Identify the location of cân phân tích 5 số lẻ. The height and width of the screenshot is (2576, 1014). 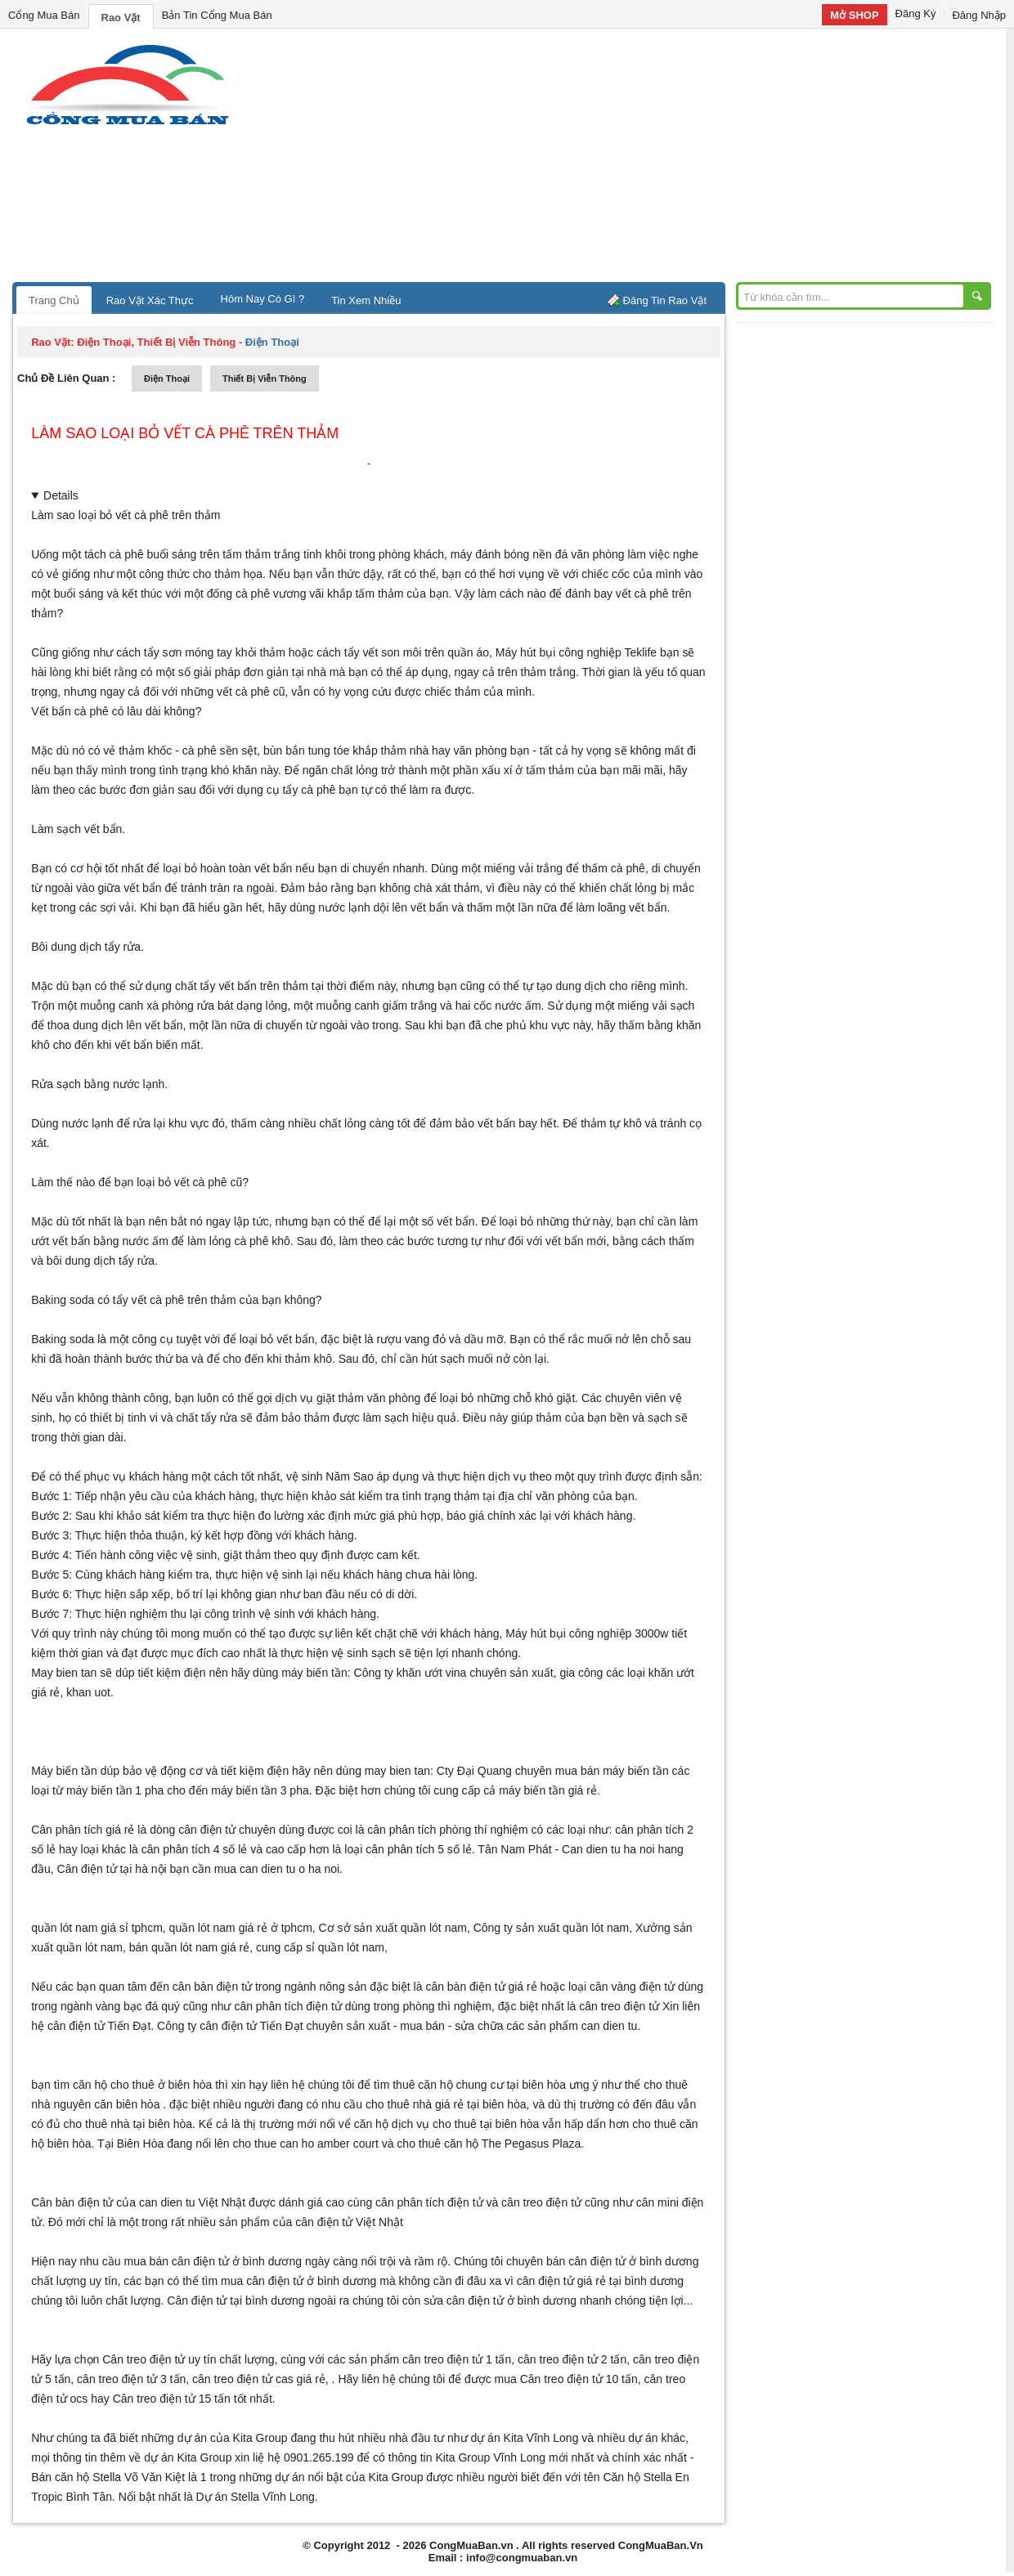
(419, 1849).